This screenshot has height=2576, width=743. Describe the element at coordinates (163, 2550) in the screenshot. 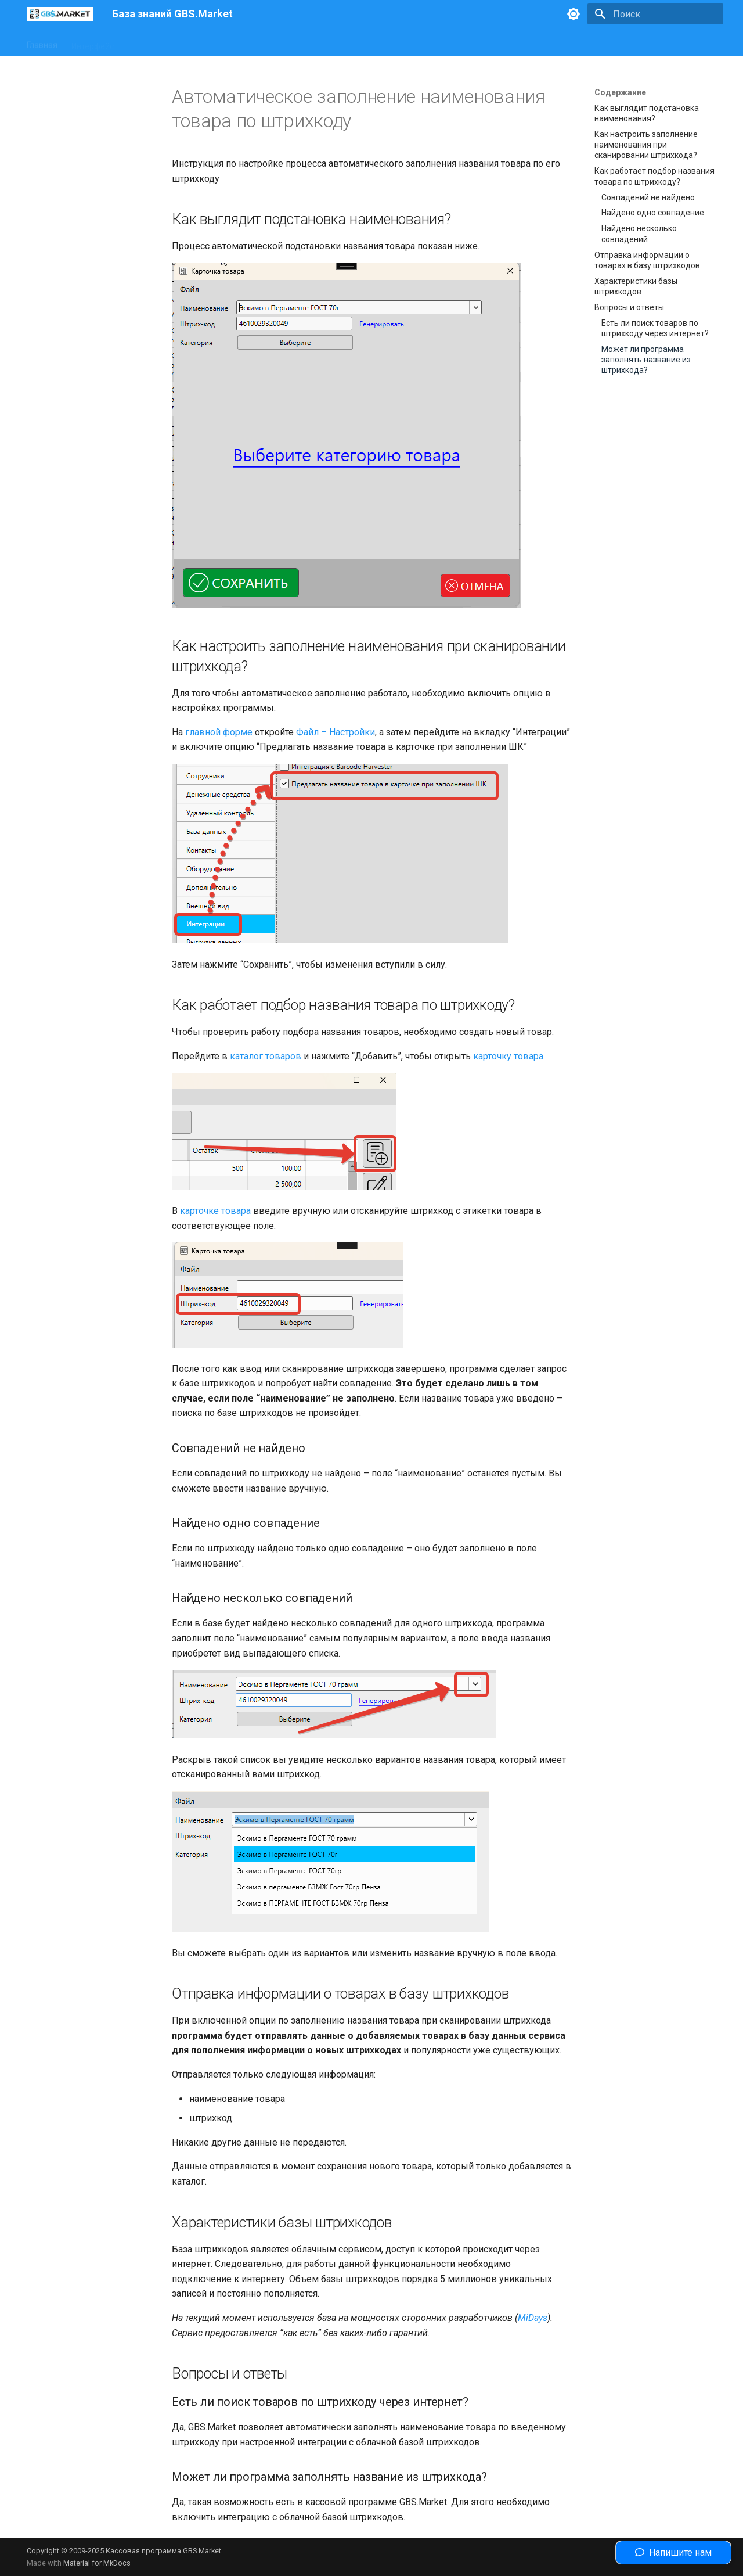

I see `Кассовая программа GBS.Market` at that location.